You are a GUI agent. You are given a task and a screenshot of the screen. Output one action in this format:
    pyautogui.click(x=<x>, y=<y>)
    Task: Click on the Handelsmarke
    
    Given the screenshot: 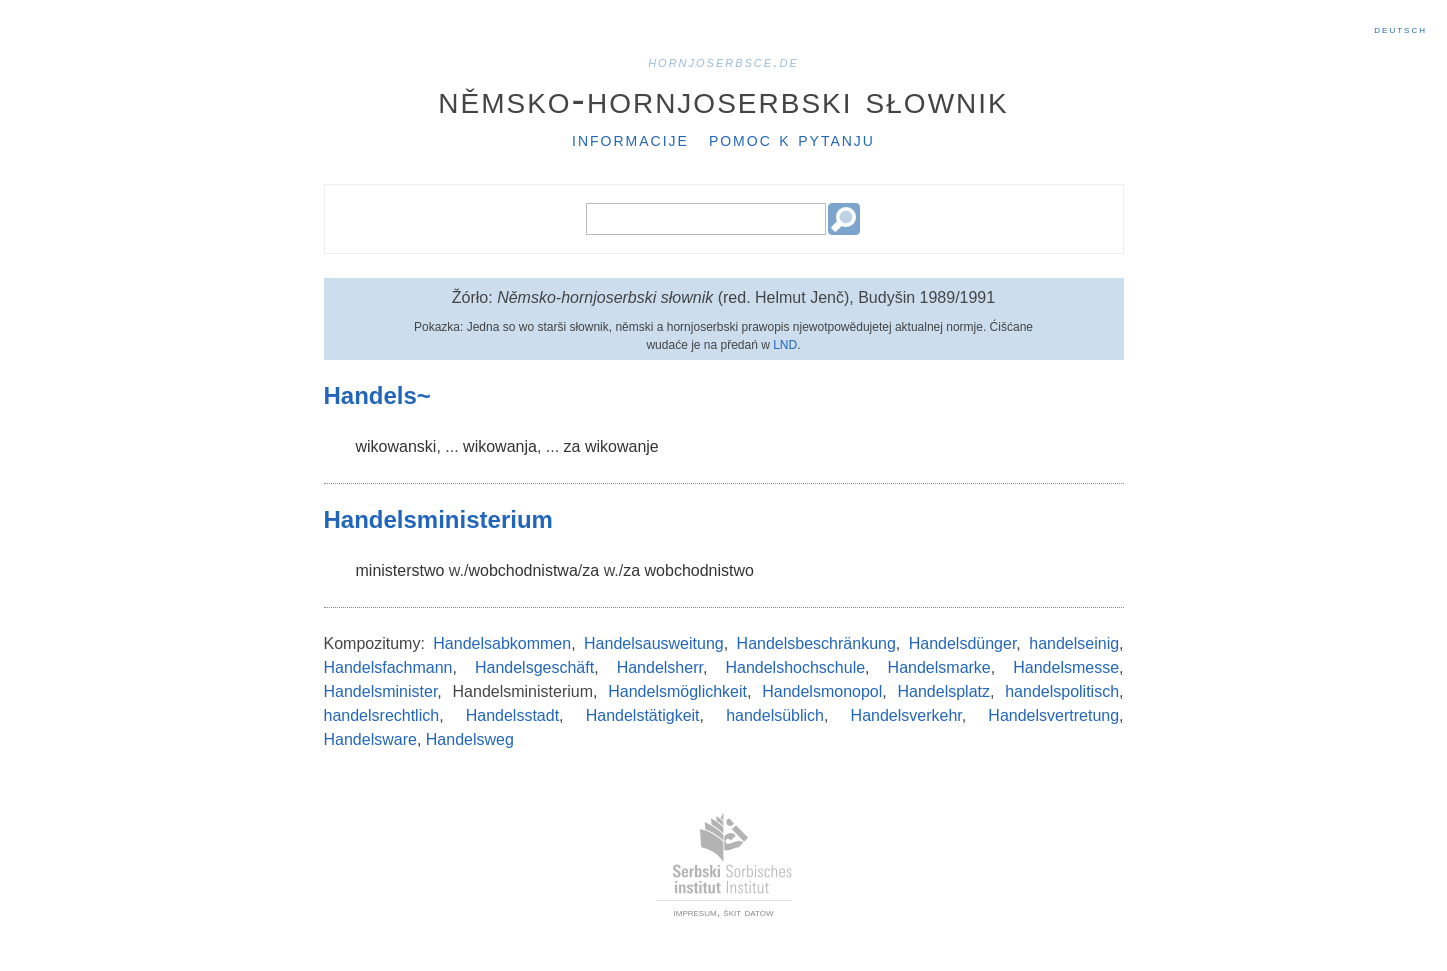 What is the action you would take?
    pyautogui.click(x=939, y=667)
    